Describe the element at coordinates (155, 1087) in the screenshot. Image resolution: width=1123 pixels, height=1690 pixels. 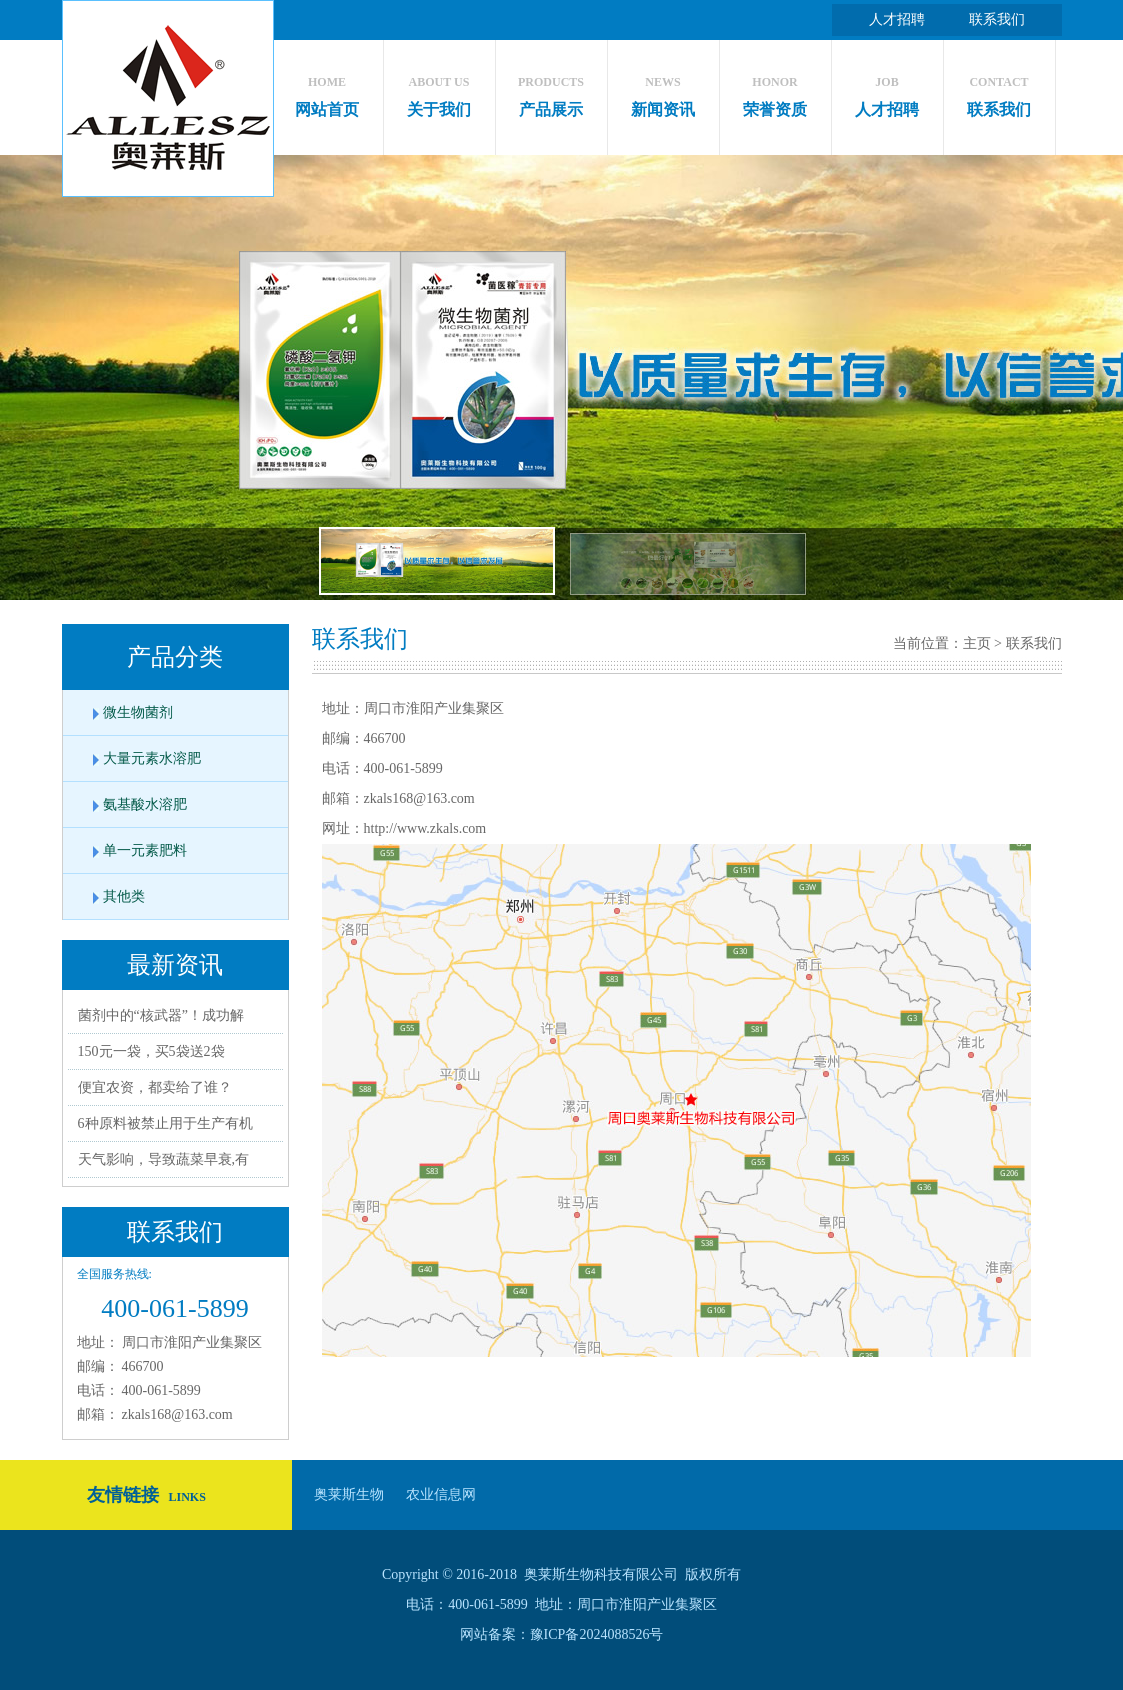
I see `便宜农资，都卖给了谁？` at that location.